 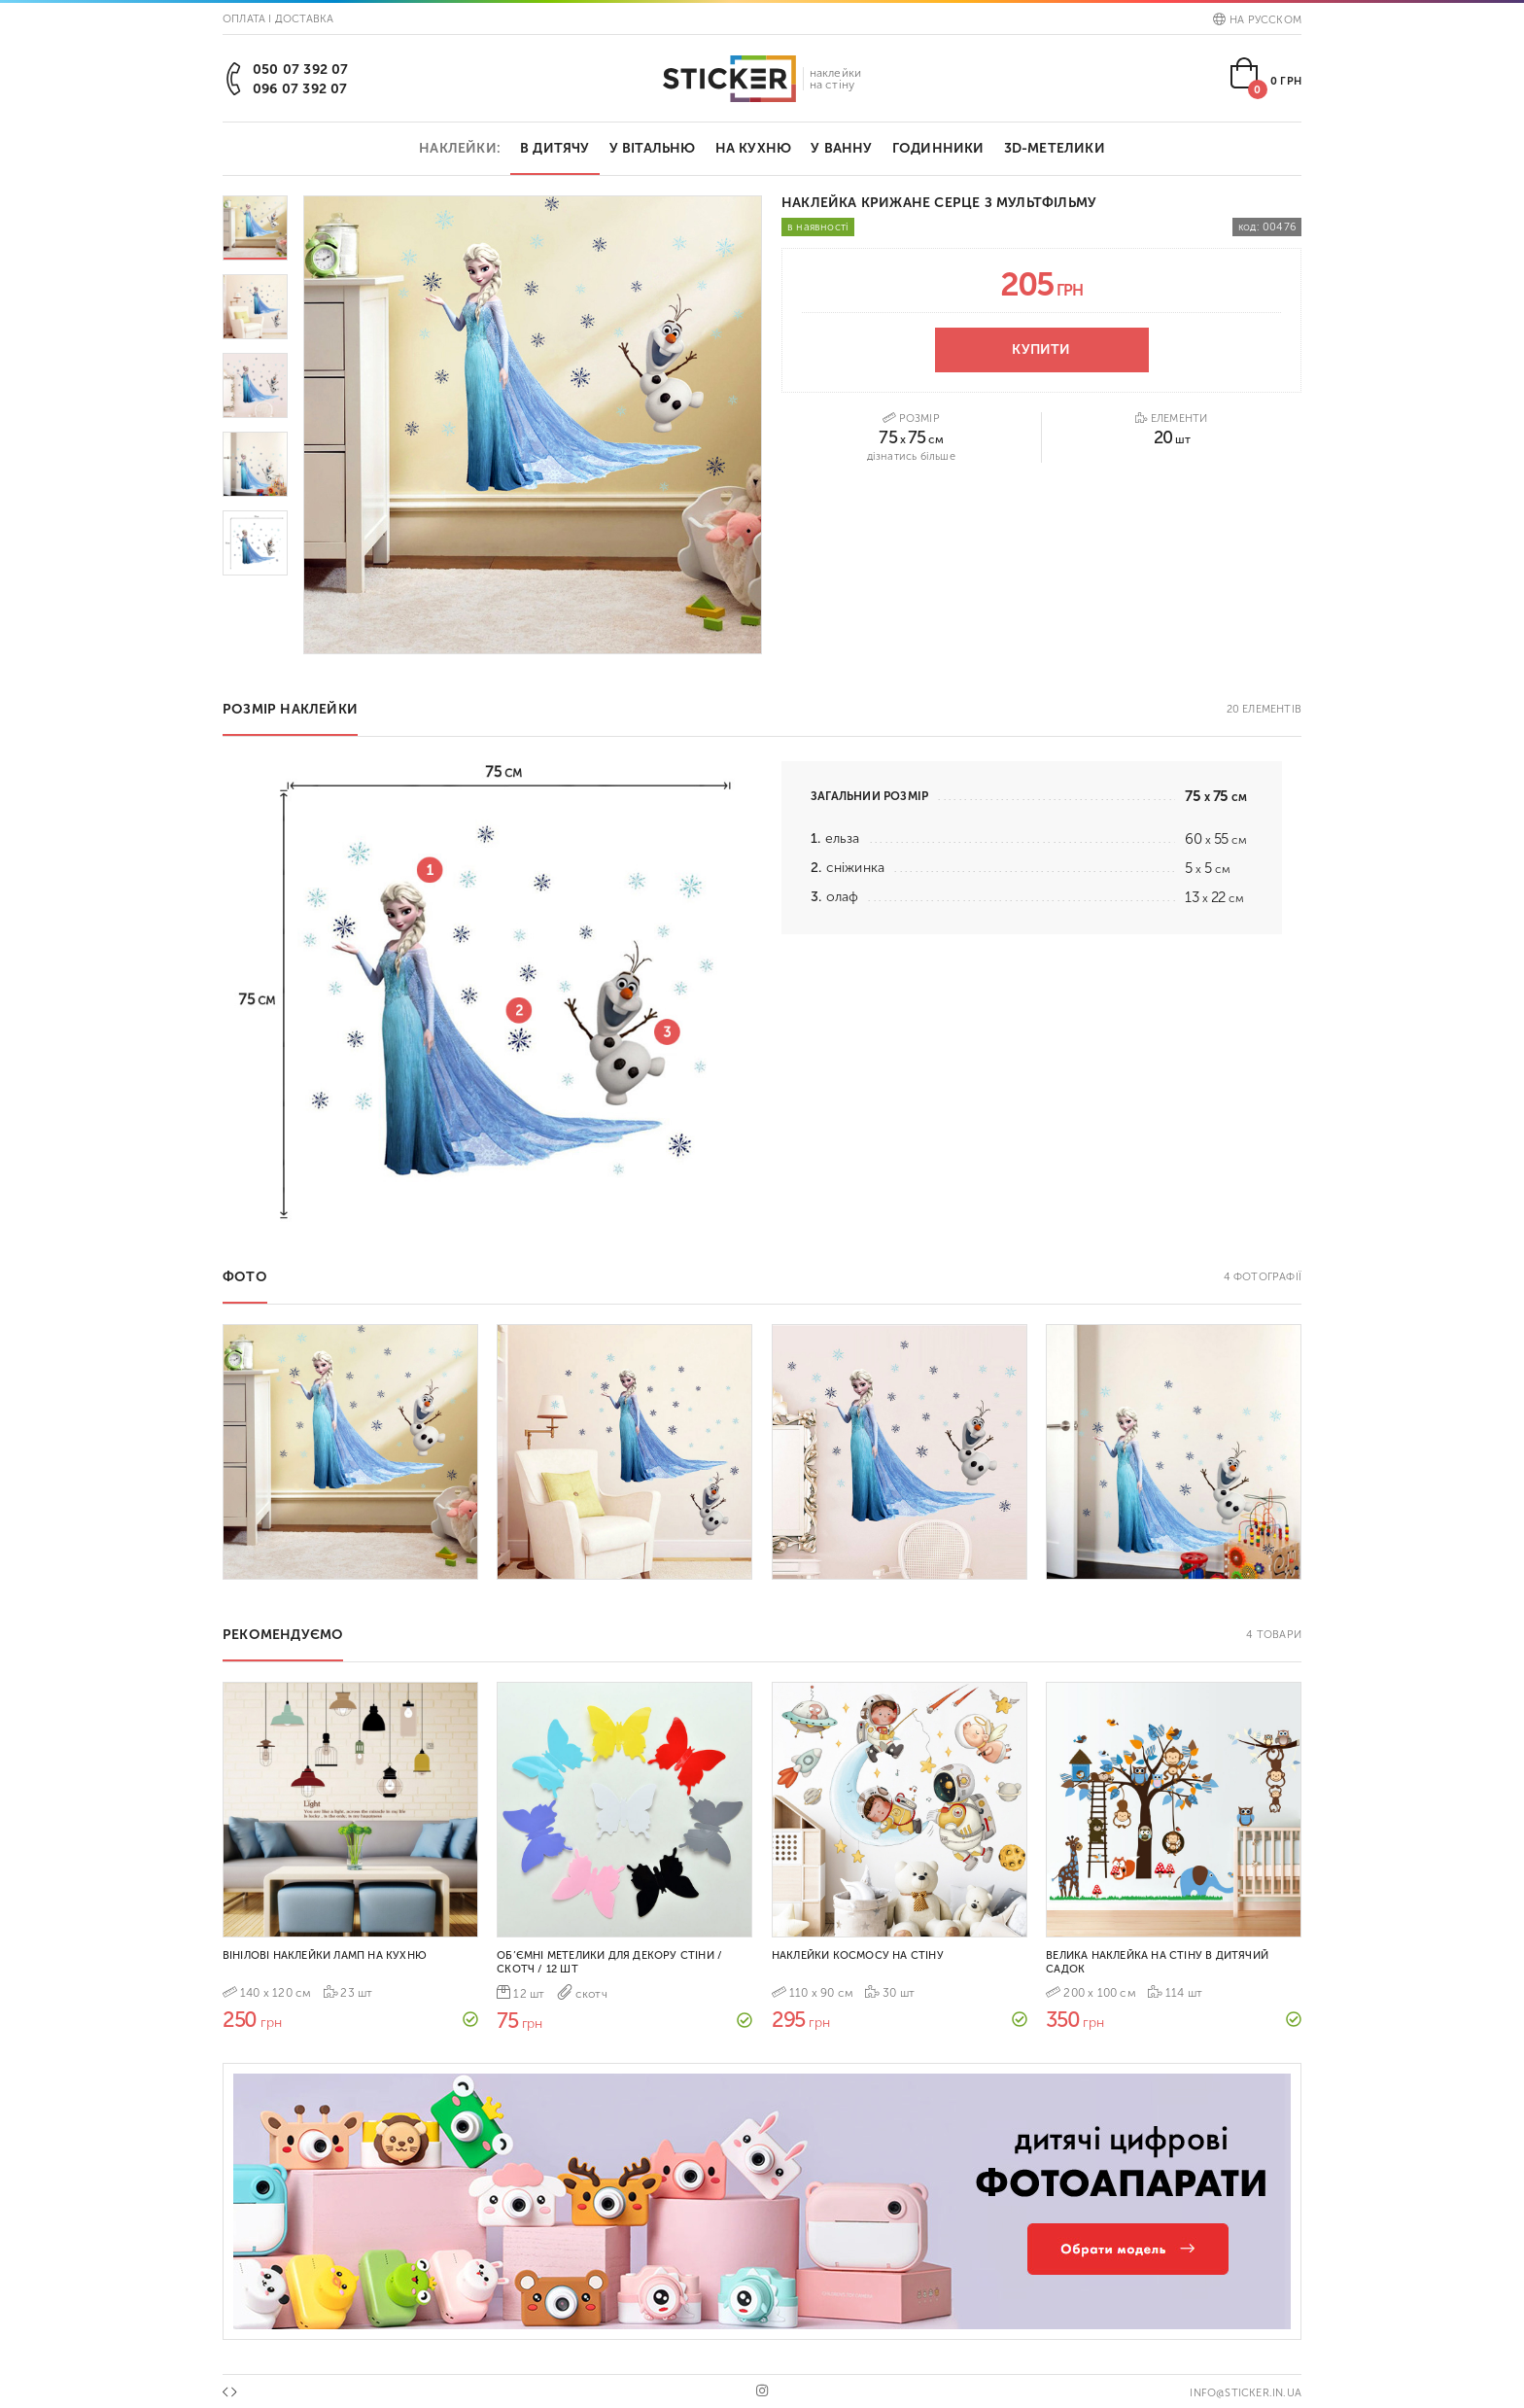 I want to click on info@sticker.in.ua, so click(x=1245, y=2393).